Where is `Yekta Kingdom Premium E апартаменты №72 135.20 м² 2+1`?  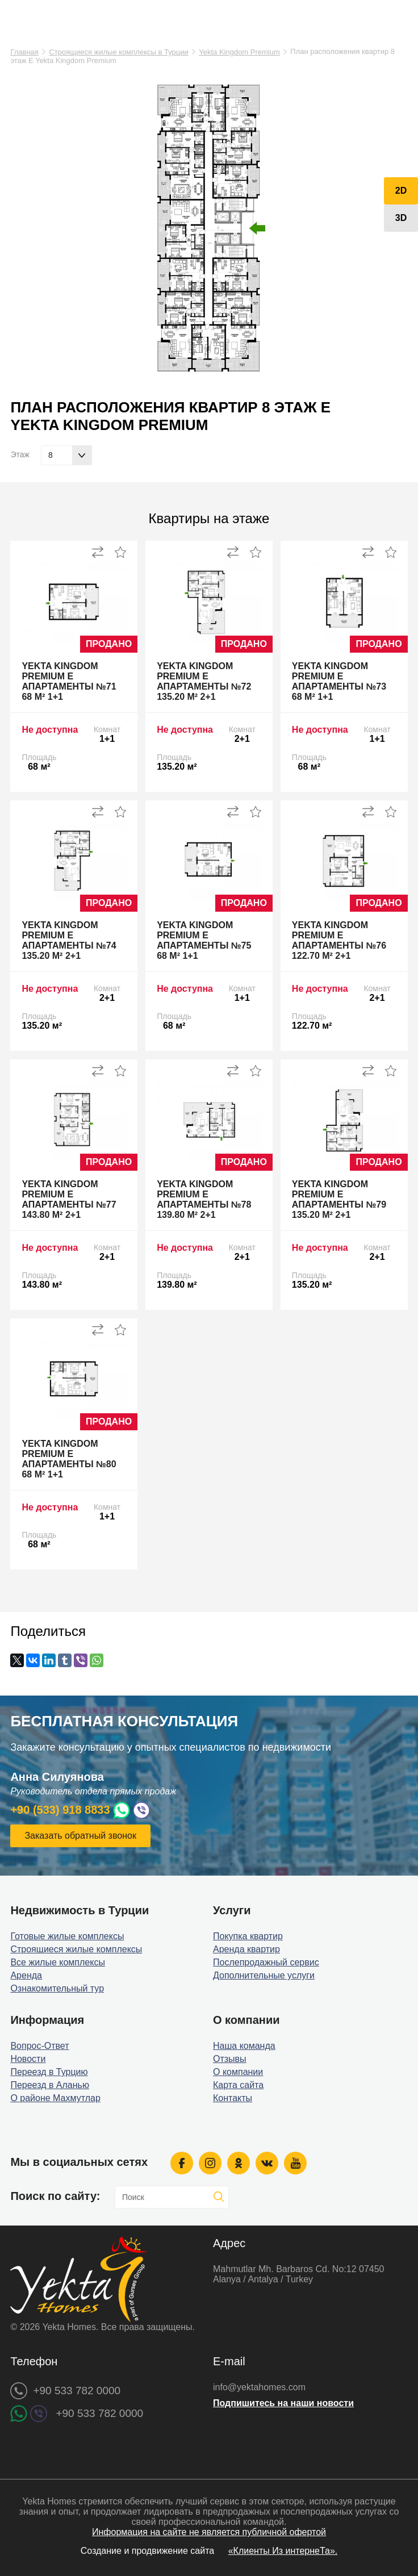 Yekta Kingdom Premium E апартаменты №72 135.20 м² 2+1 is located at coordinates (204, 681).